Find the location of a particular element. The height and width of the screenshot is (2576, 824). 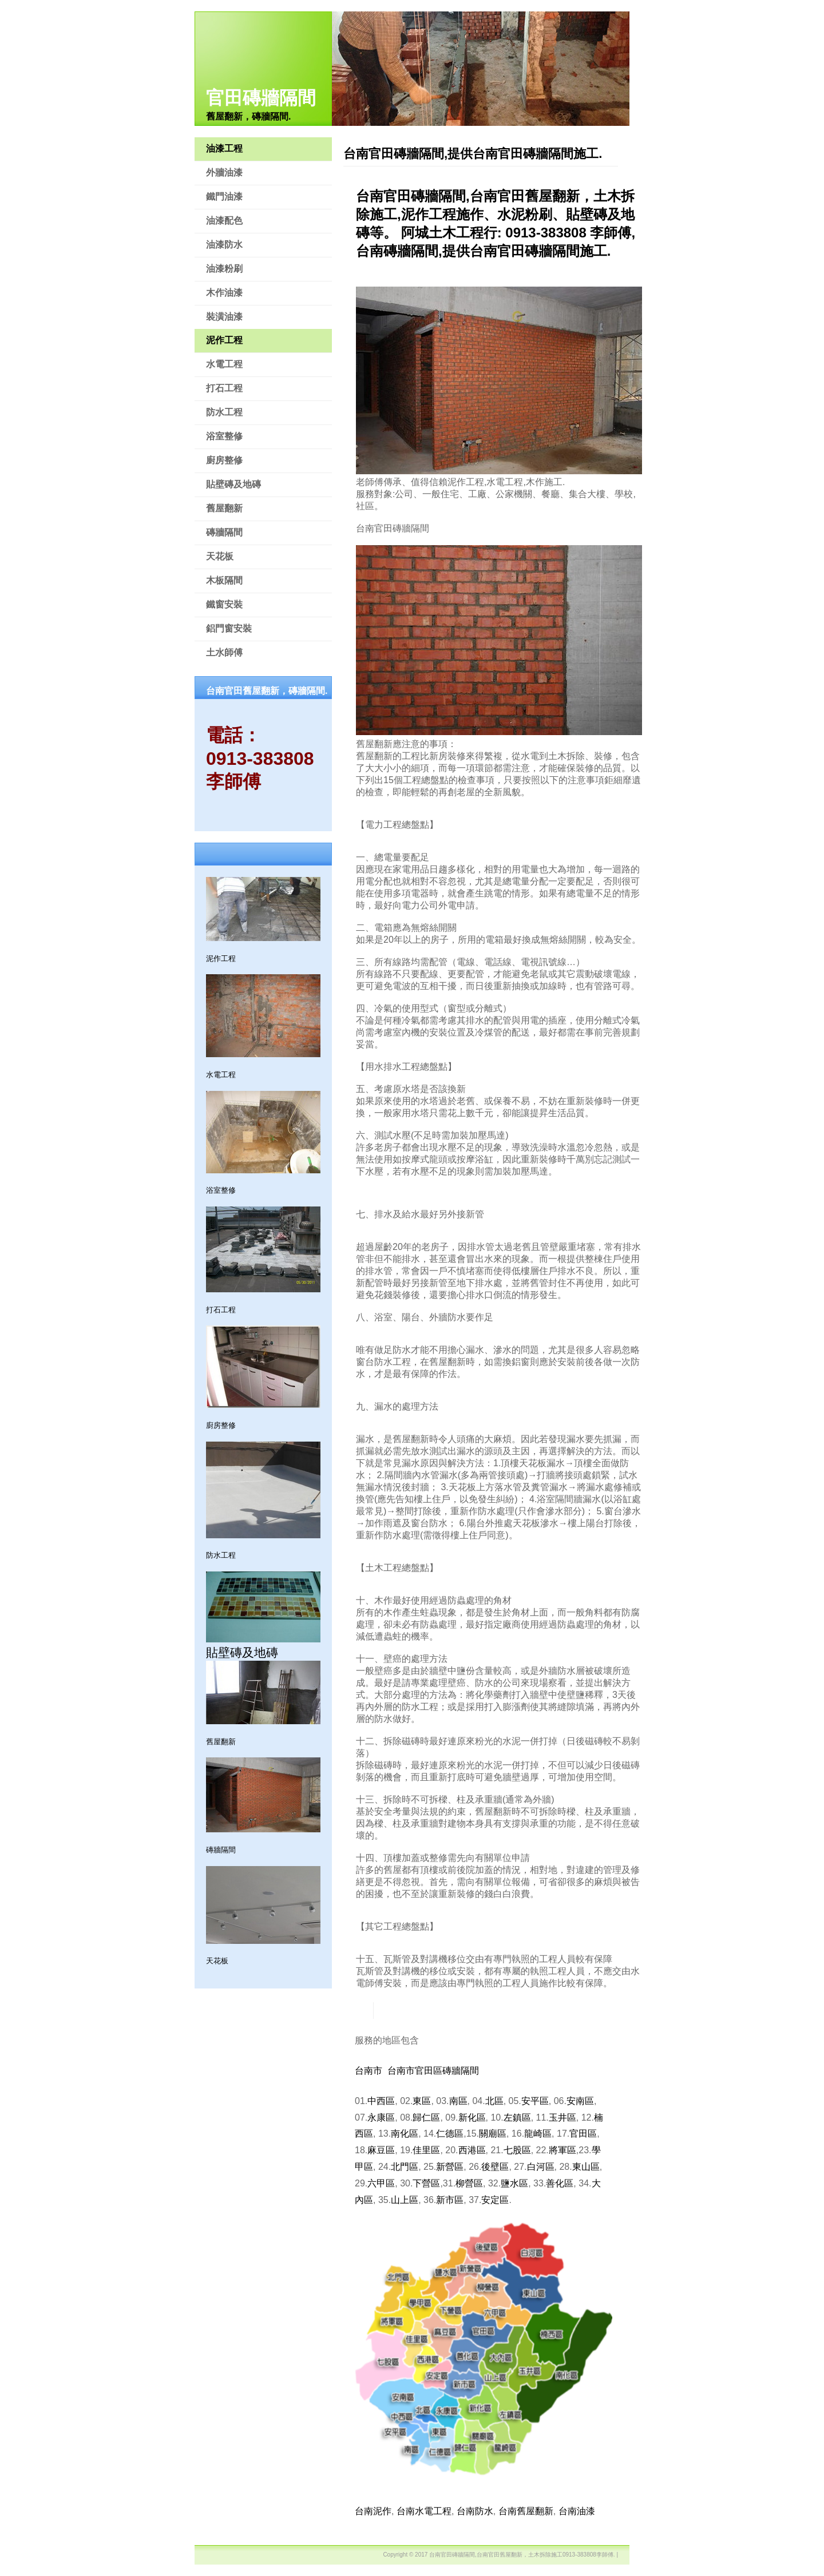

柳營區 is located at coordinates (469, 2183).